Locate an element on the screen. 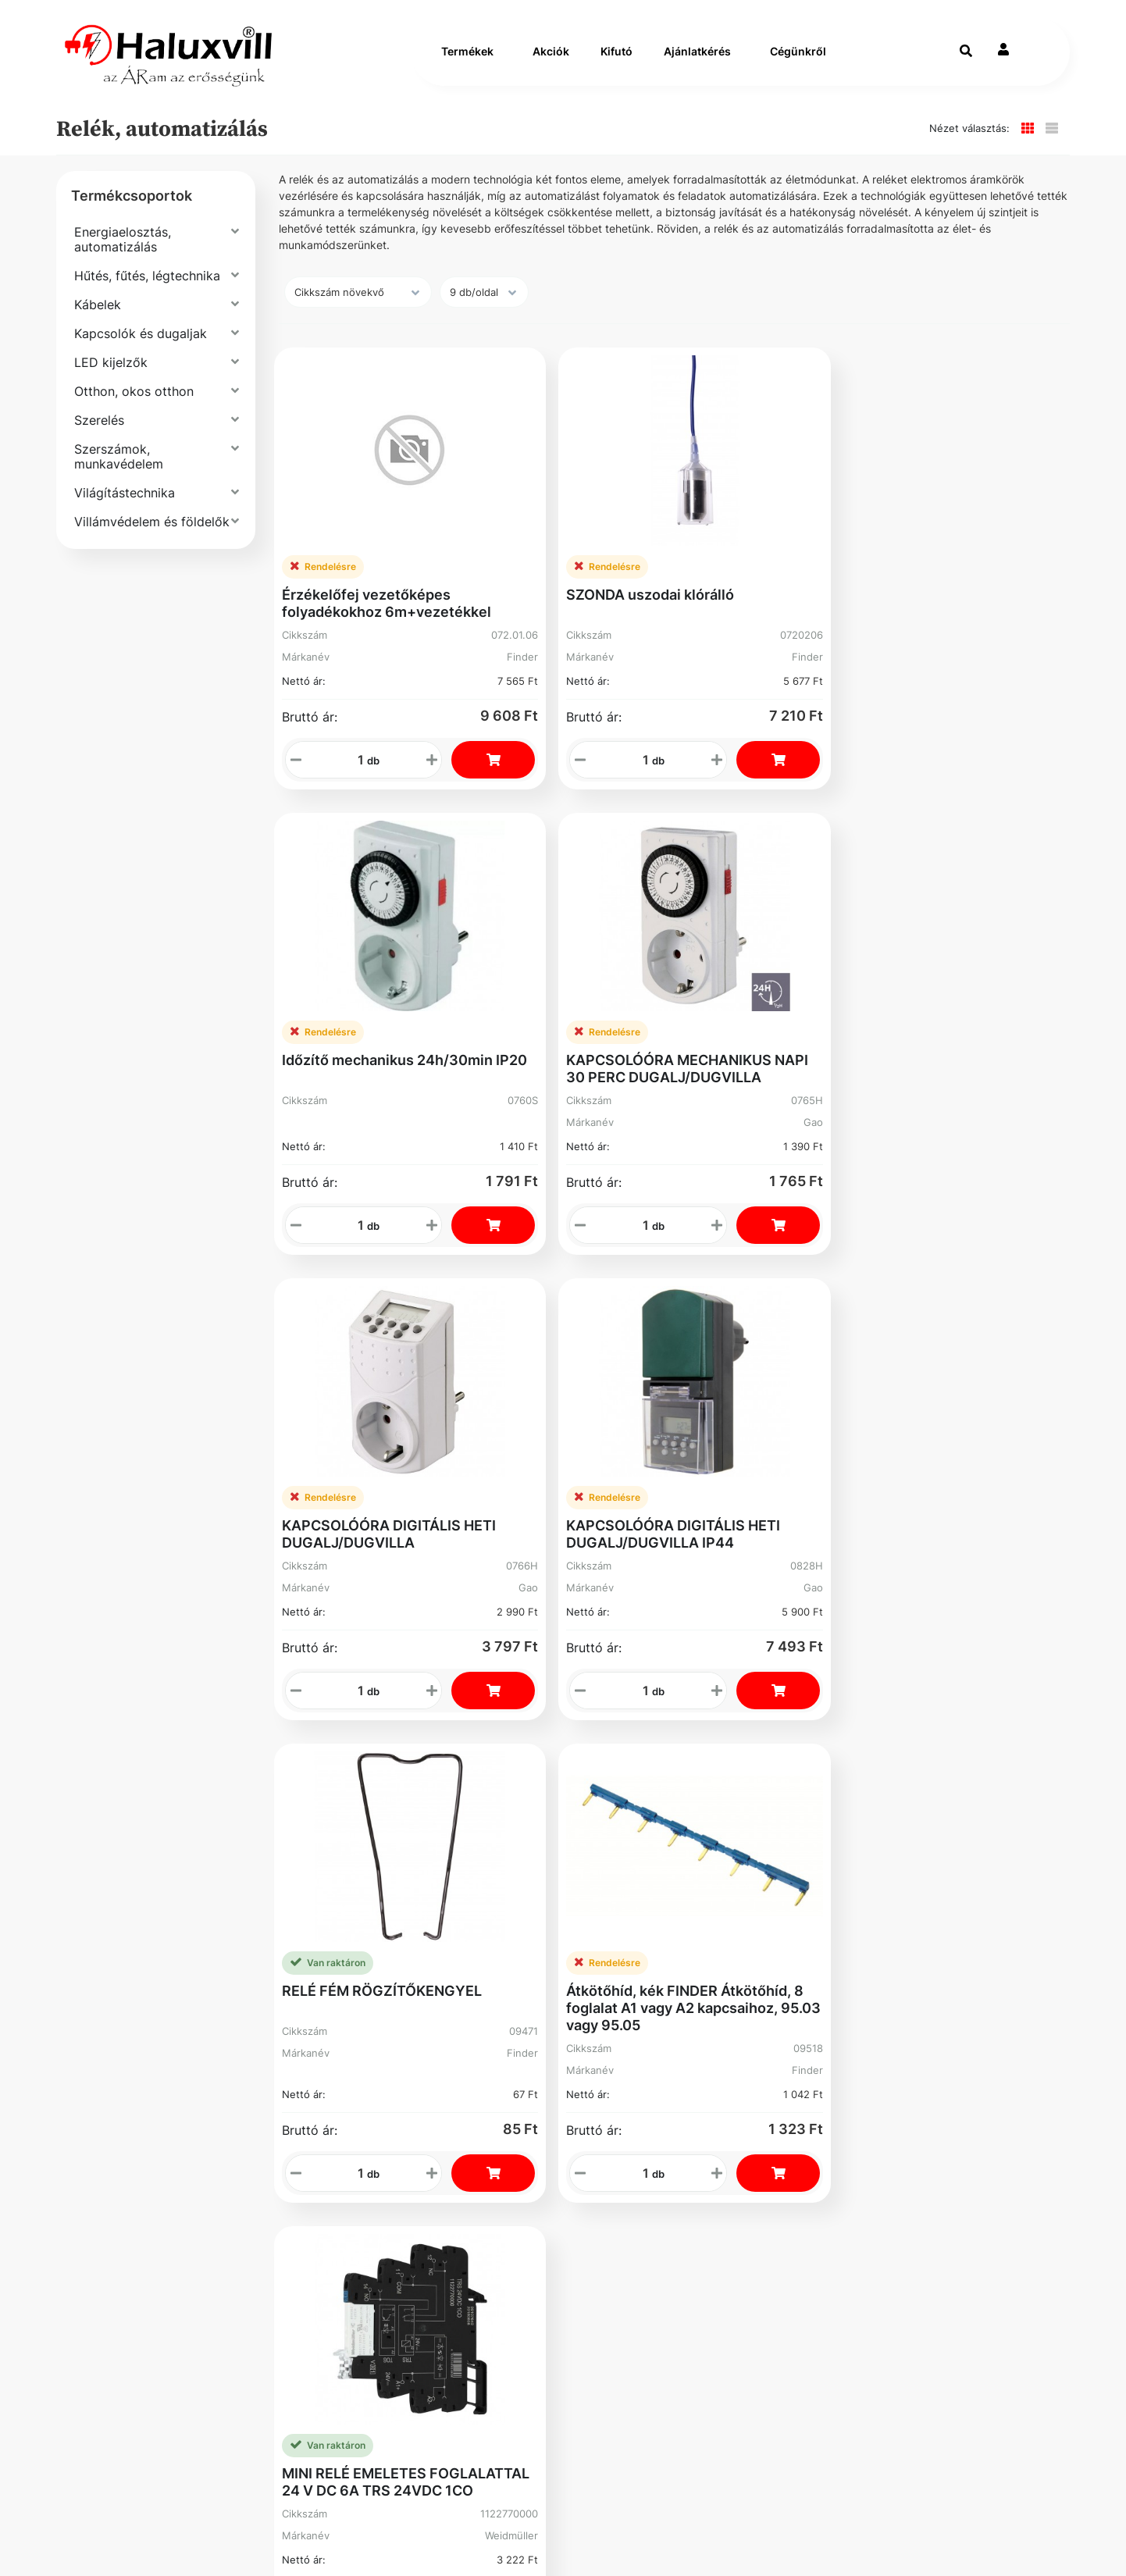  Villámvédelem és földelők is located at coordinates (152, 538).